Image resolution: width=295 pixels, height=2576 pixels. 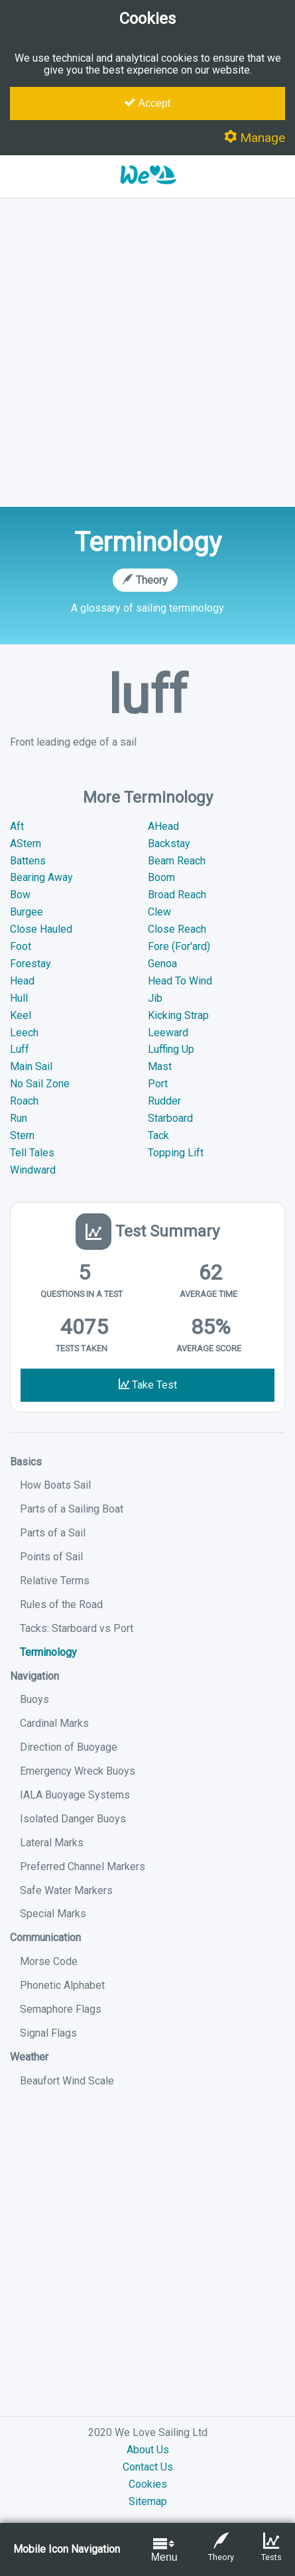 What do you see at coordinates (48, 1652) in the screenshot?
I see `Terminology` at bounding box center [48, 1652].